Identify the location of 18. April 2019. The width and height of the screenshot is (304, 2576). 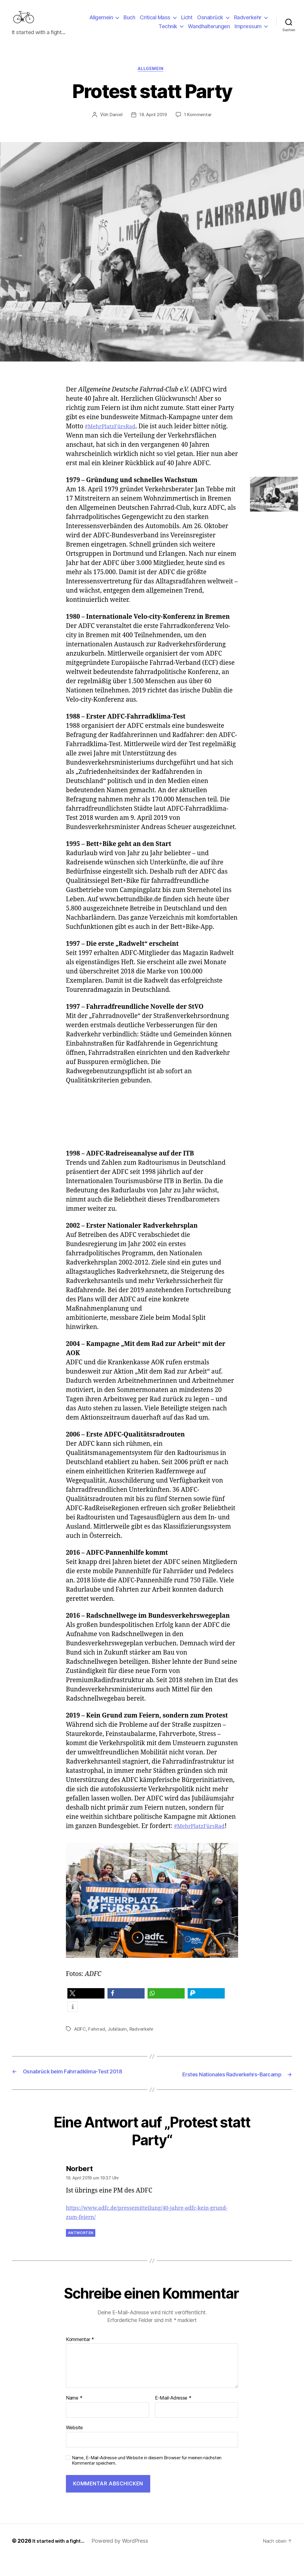
(153, 125).